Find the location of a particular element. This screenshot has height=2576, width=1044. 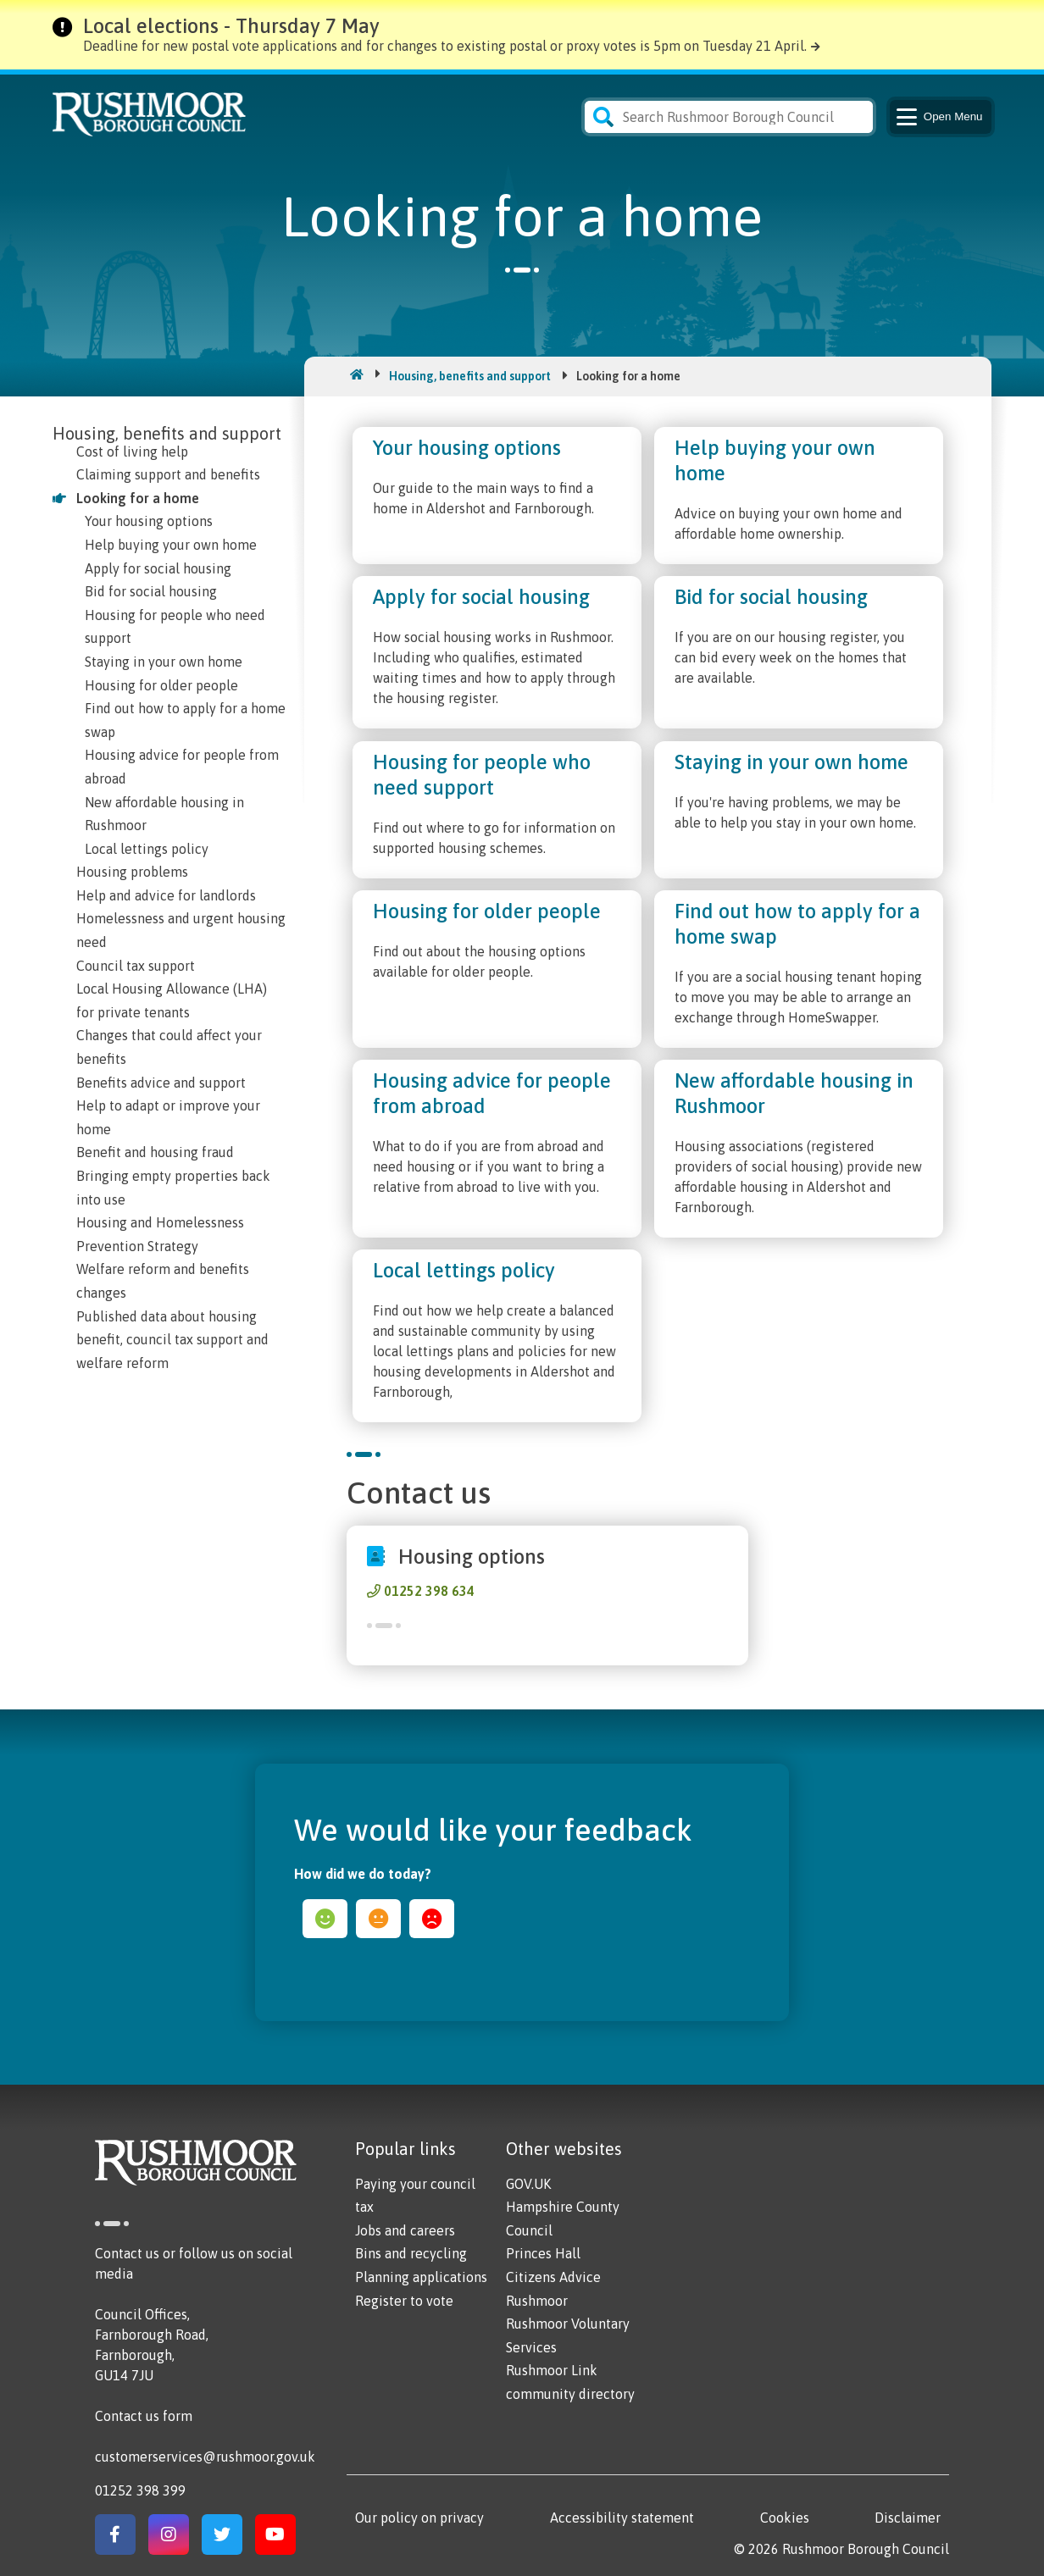

Menu [Main Navigation Button] is located at coordinates (938, 116).